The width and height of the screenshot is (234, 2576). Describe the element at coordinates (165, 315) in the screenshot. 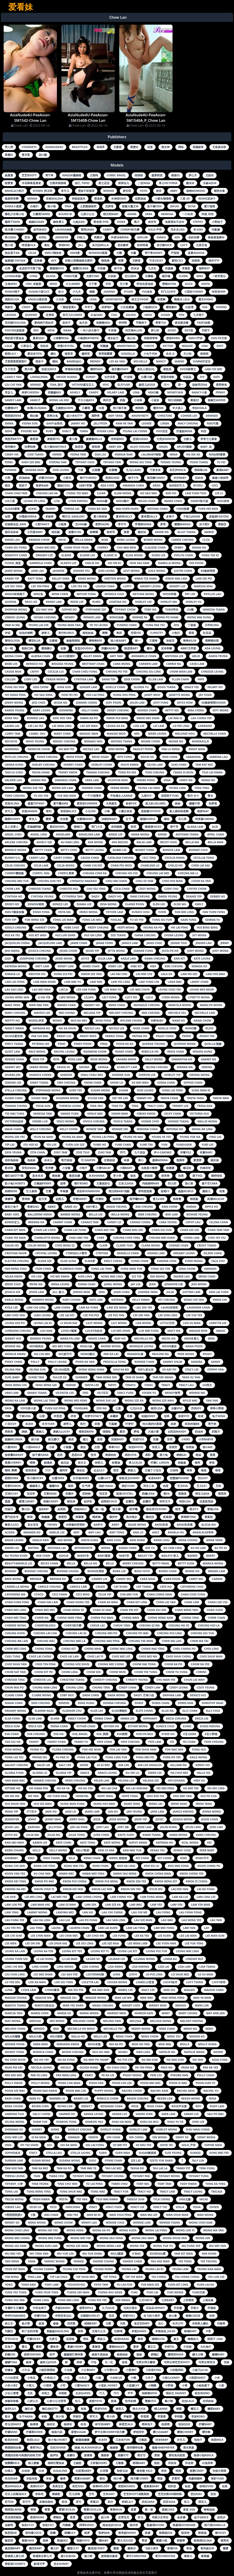

I see `susan` at that location.